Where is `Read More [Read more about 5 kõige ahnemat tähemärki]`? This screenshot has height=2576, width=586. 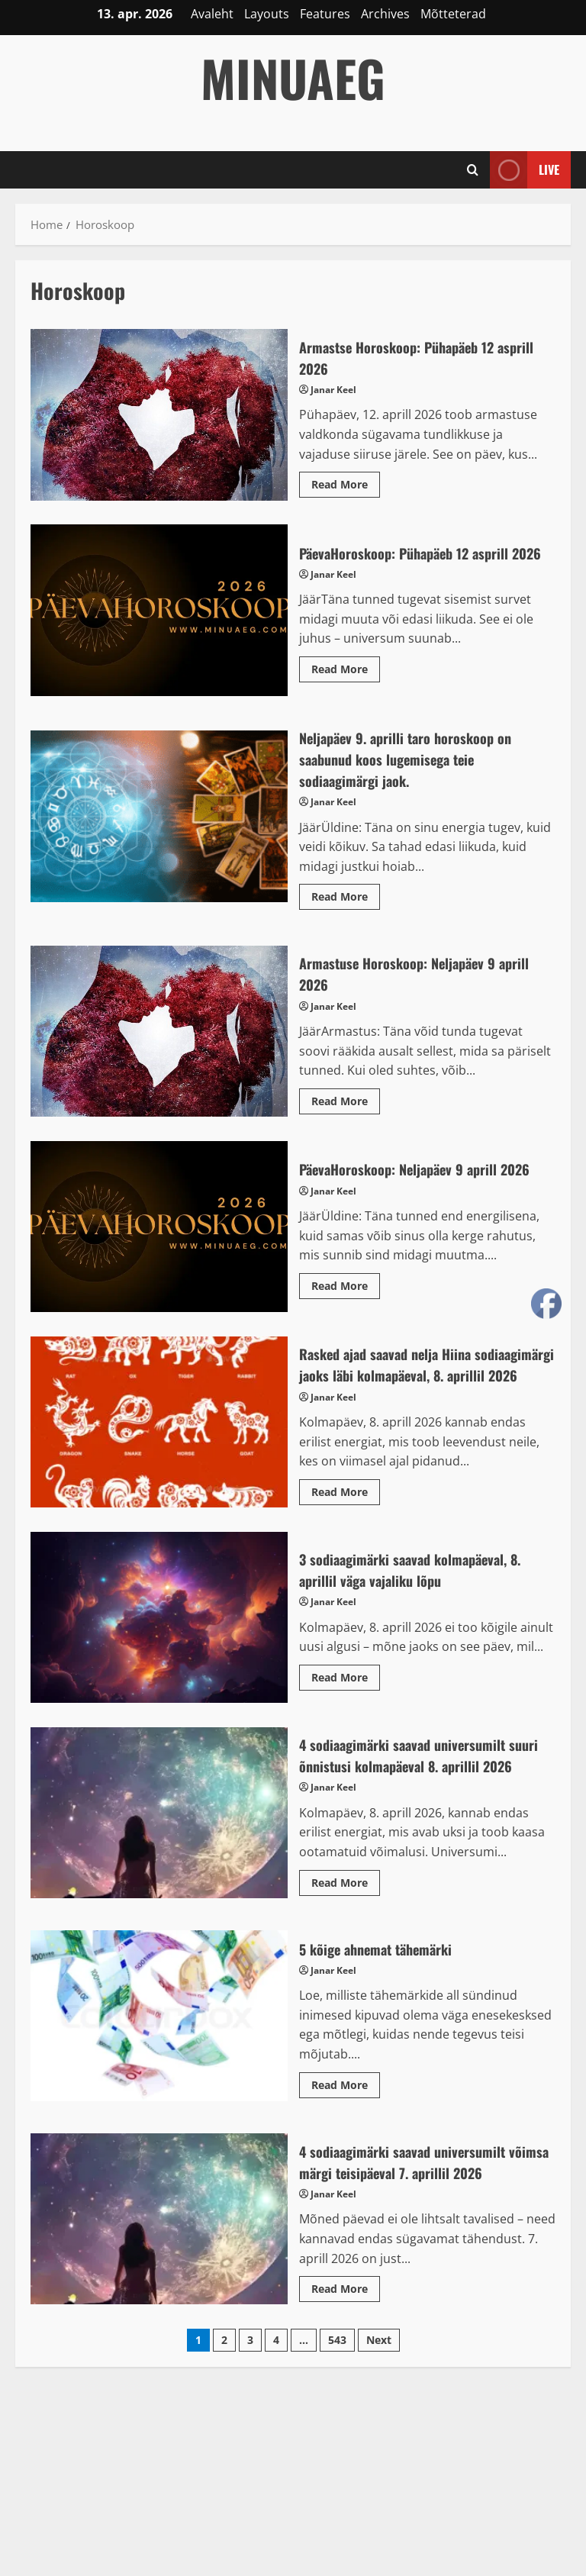
Read More [Read more about 5 kõige ahnemat tähemärki] is located at coordinates (345, 2145).